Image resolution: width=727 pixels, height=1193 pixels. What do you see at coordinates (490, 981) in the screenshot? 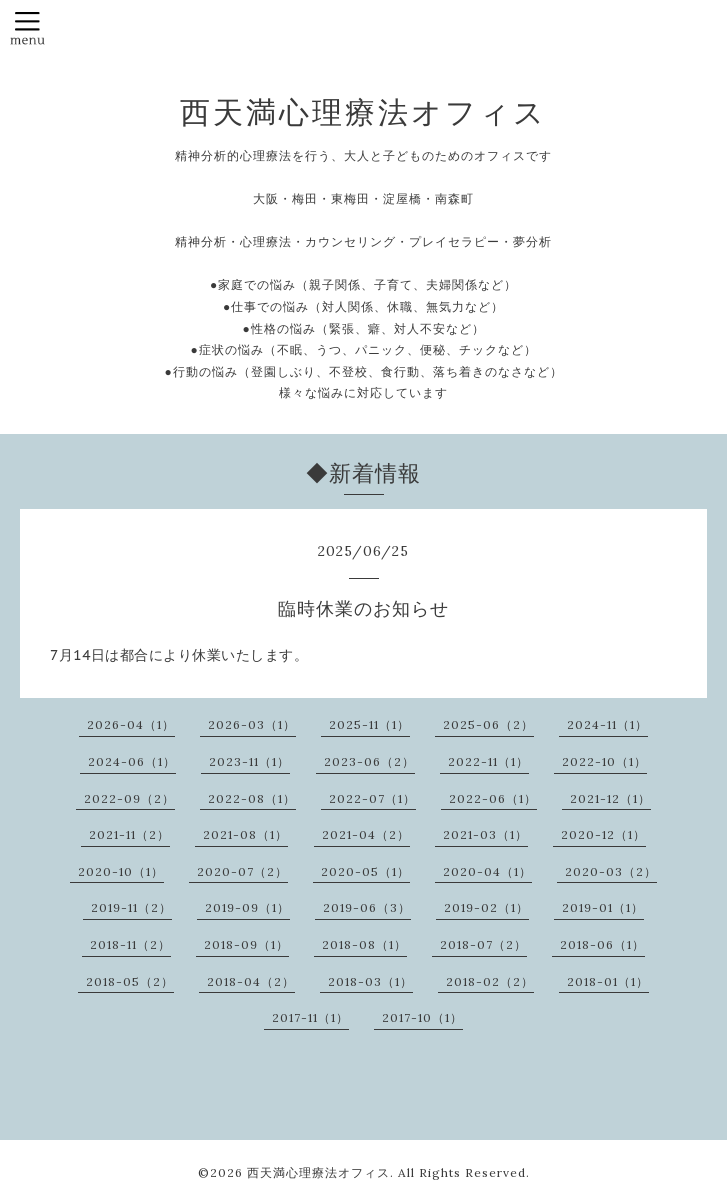
I see `2018-02（2）` at bounding box center [490, 981].